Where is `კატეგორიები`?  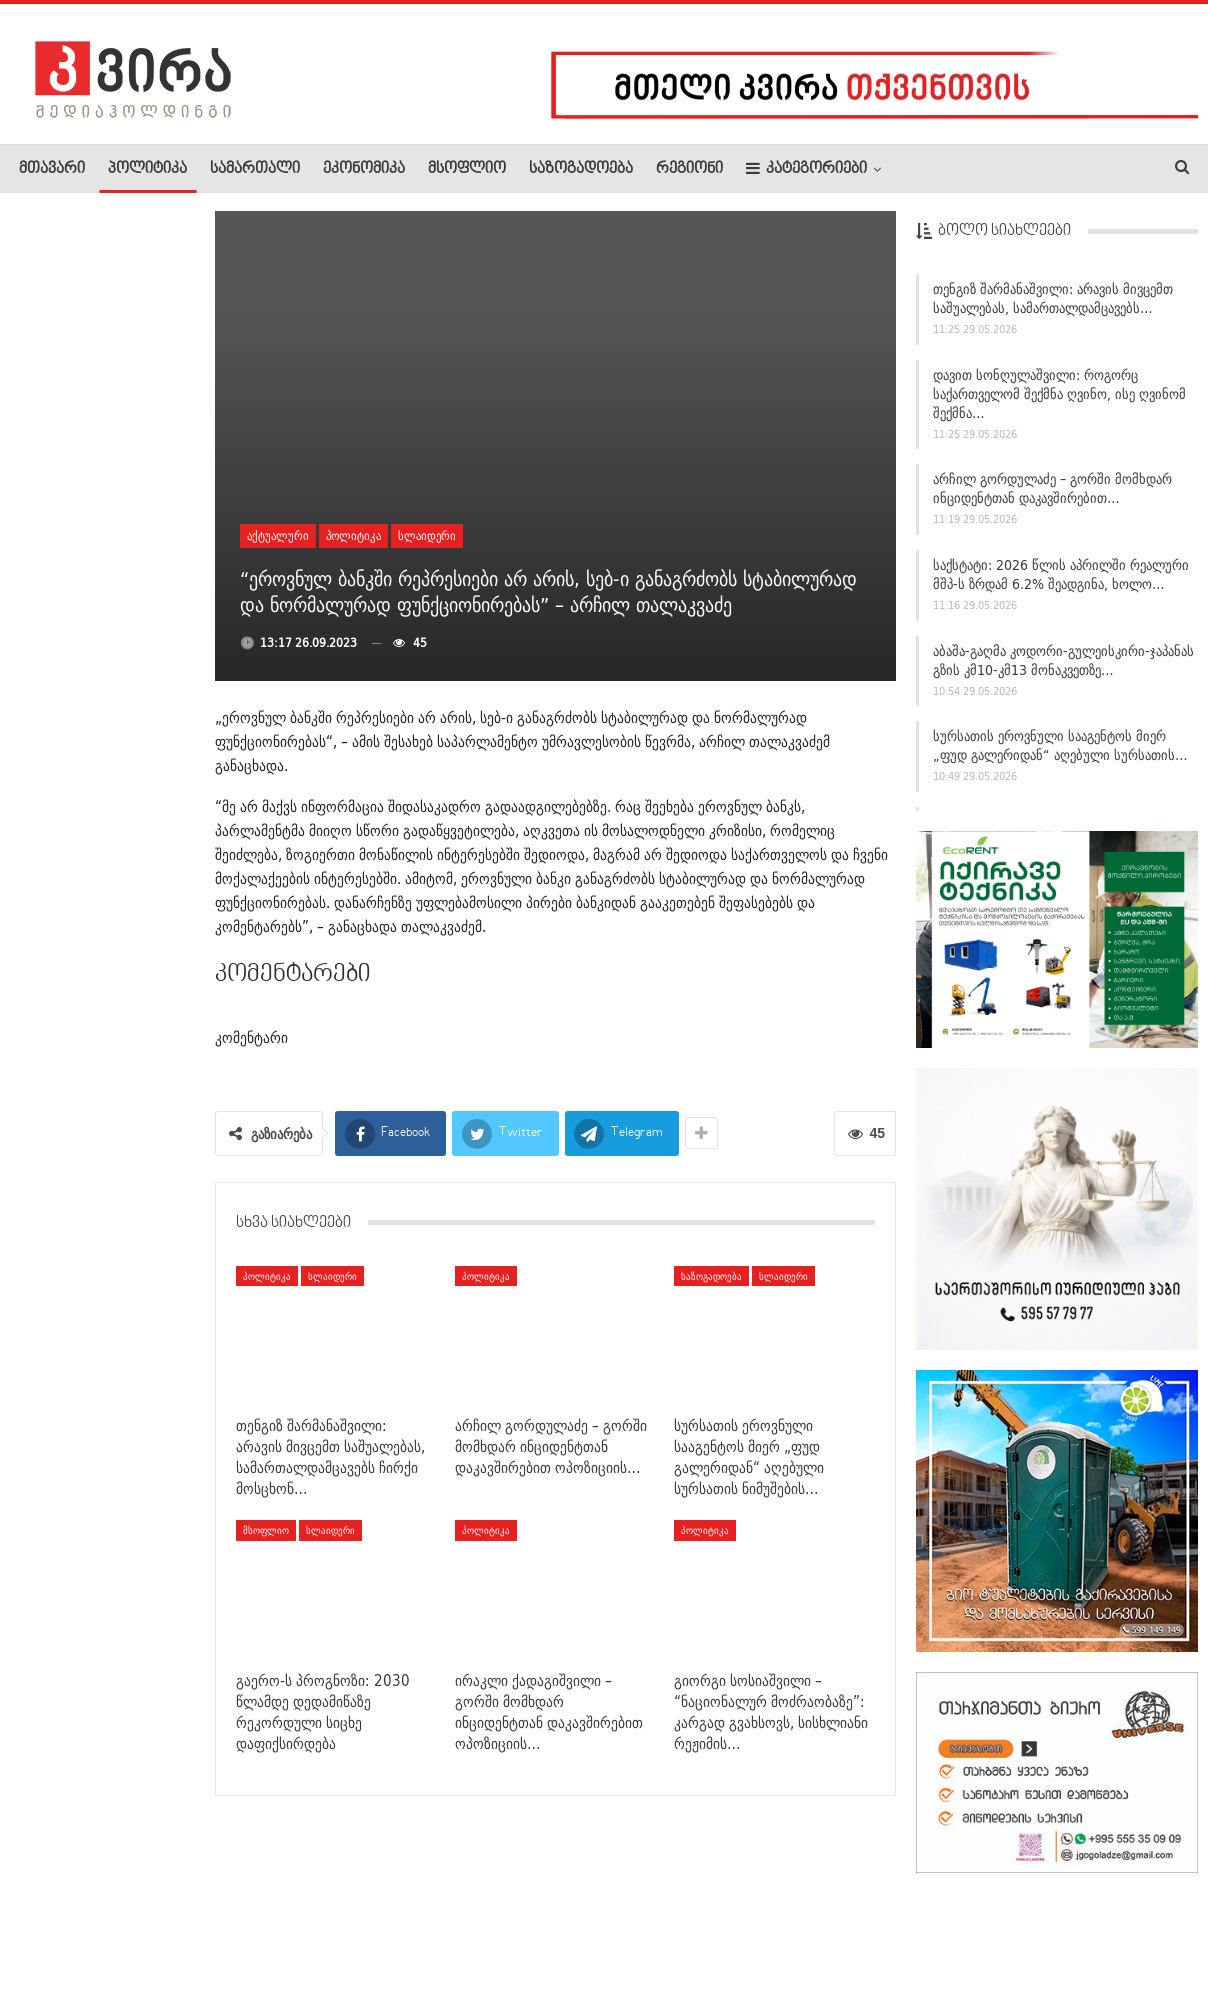 კატეგორიები is located at coordinates (806, 168).